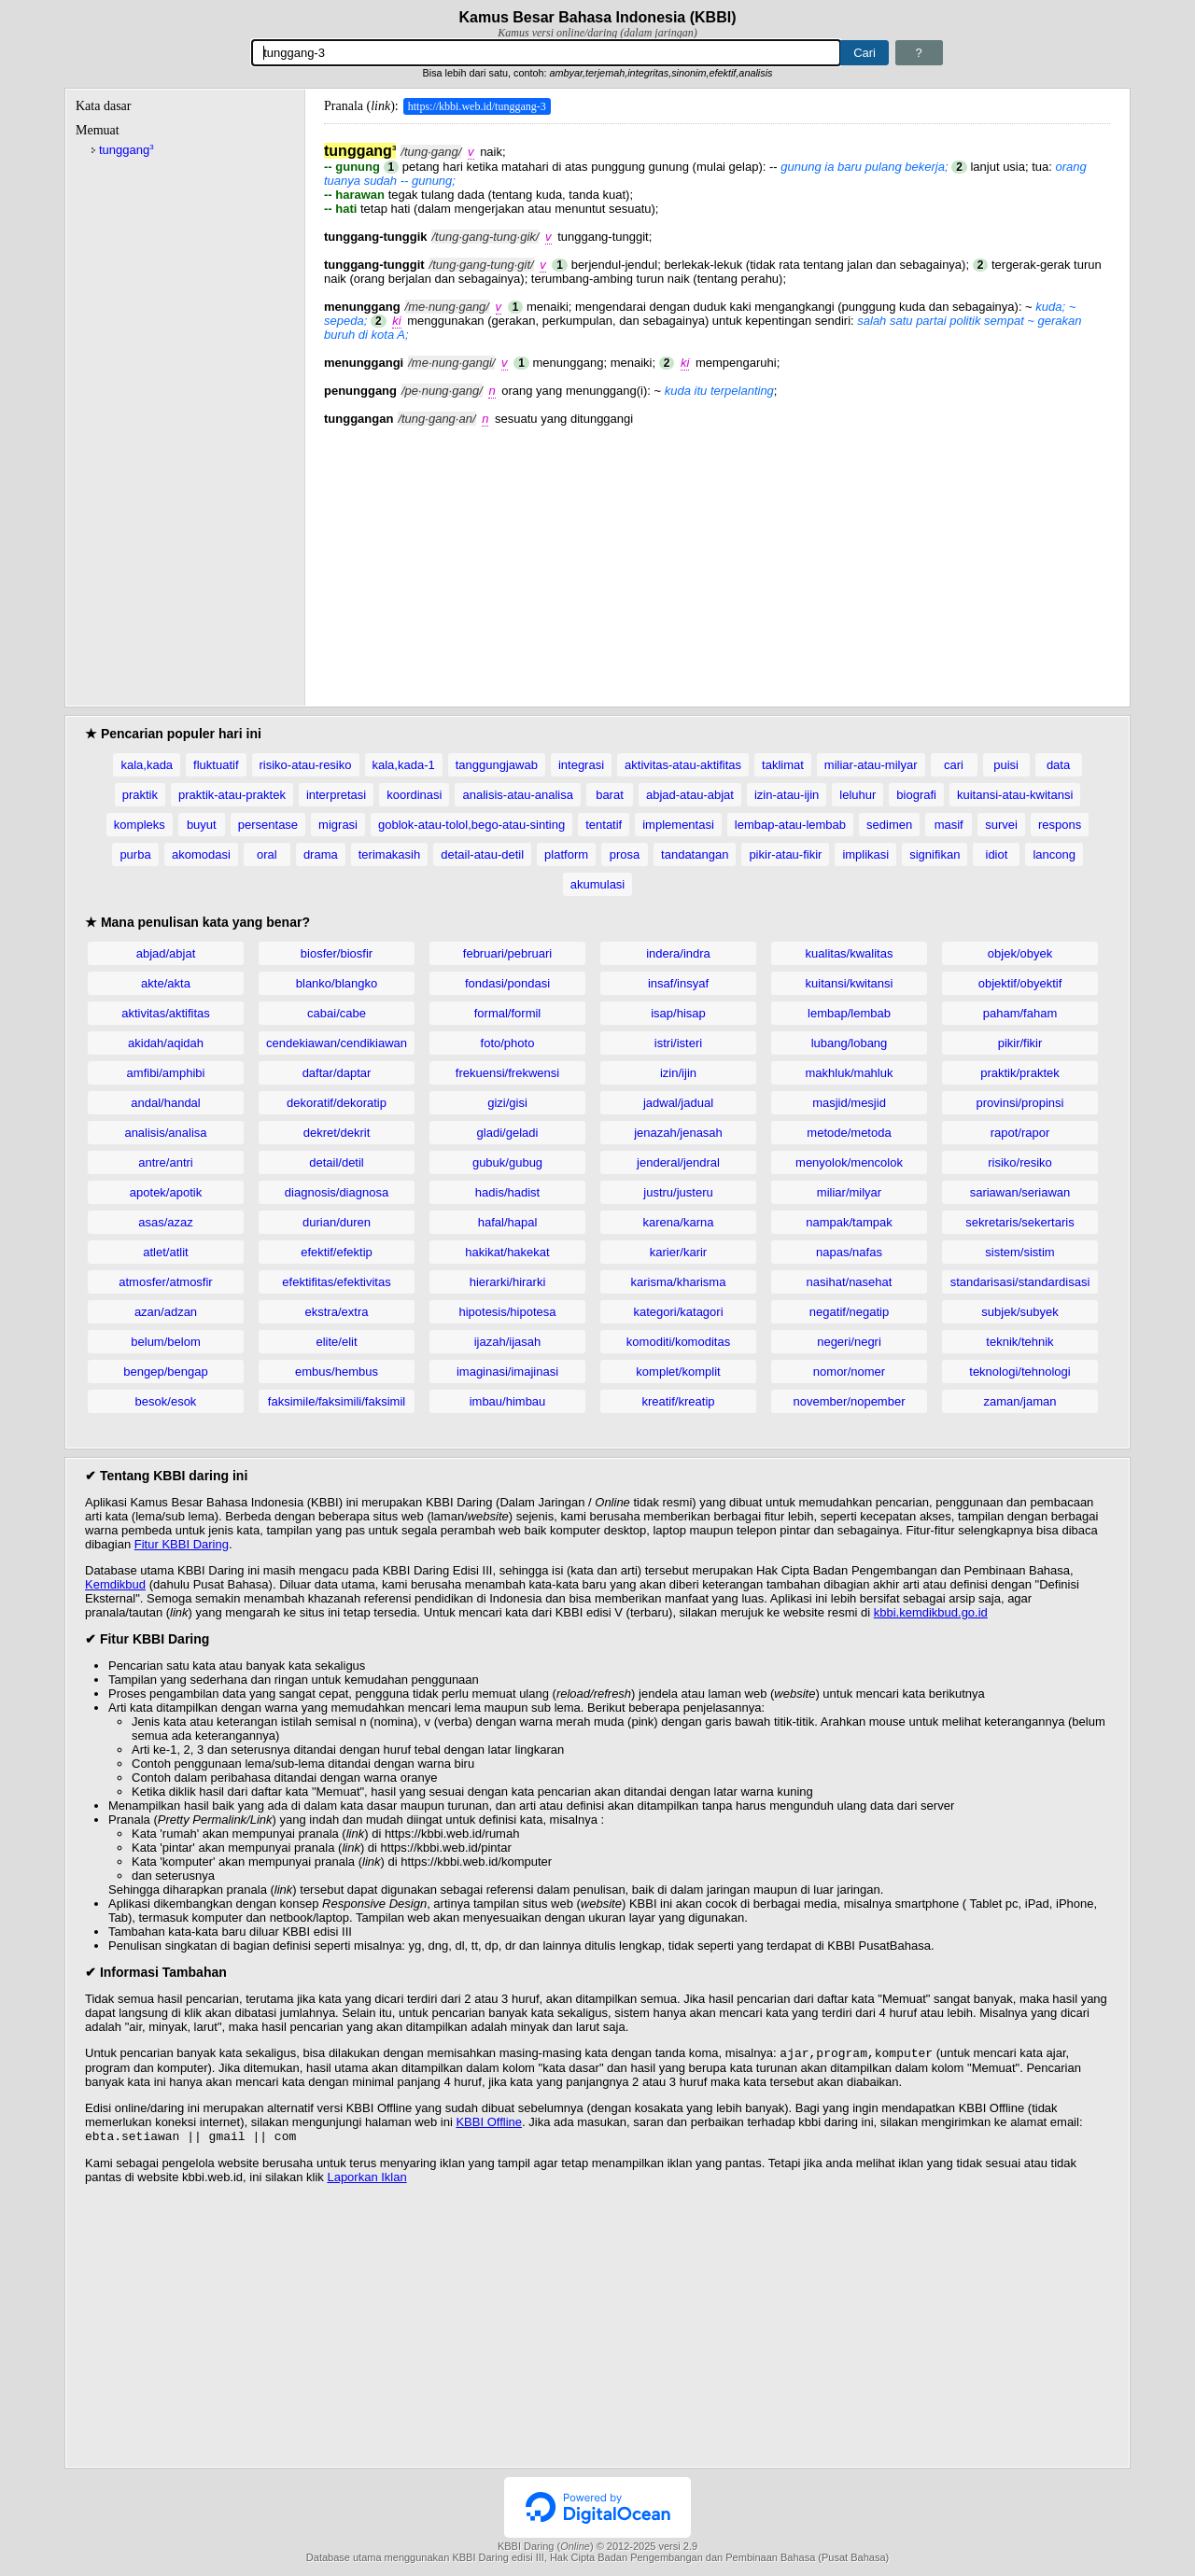  I want to click on zaman/jaman, so click(1019, 1401).